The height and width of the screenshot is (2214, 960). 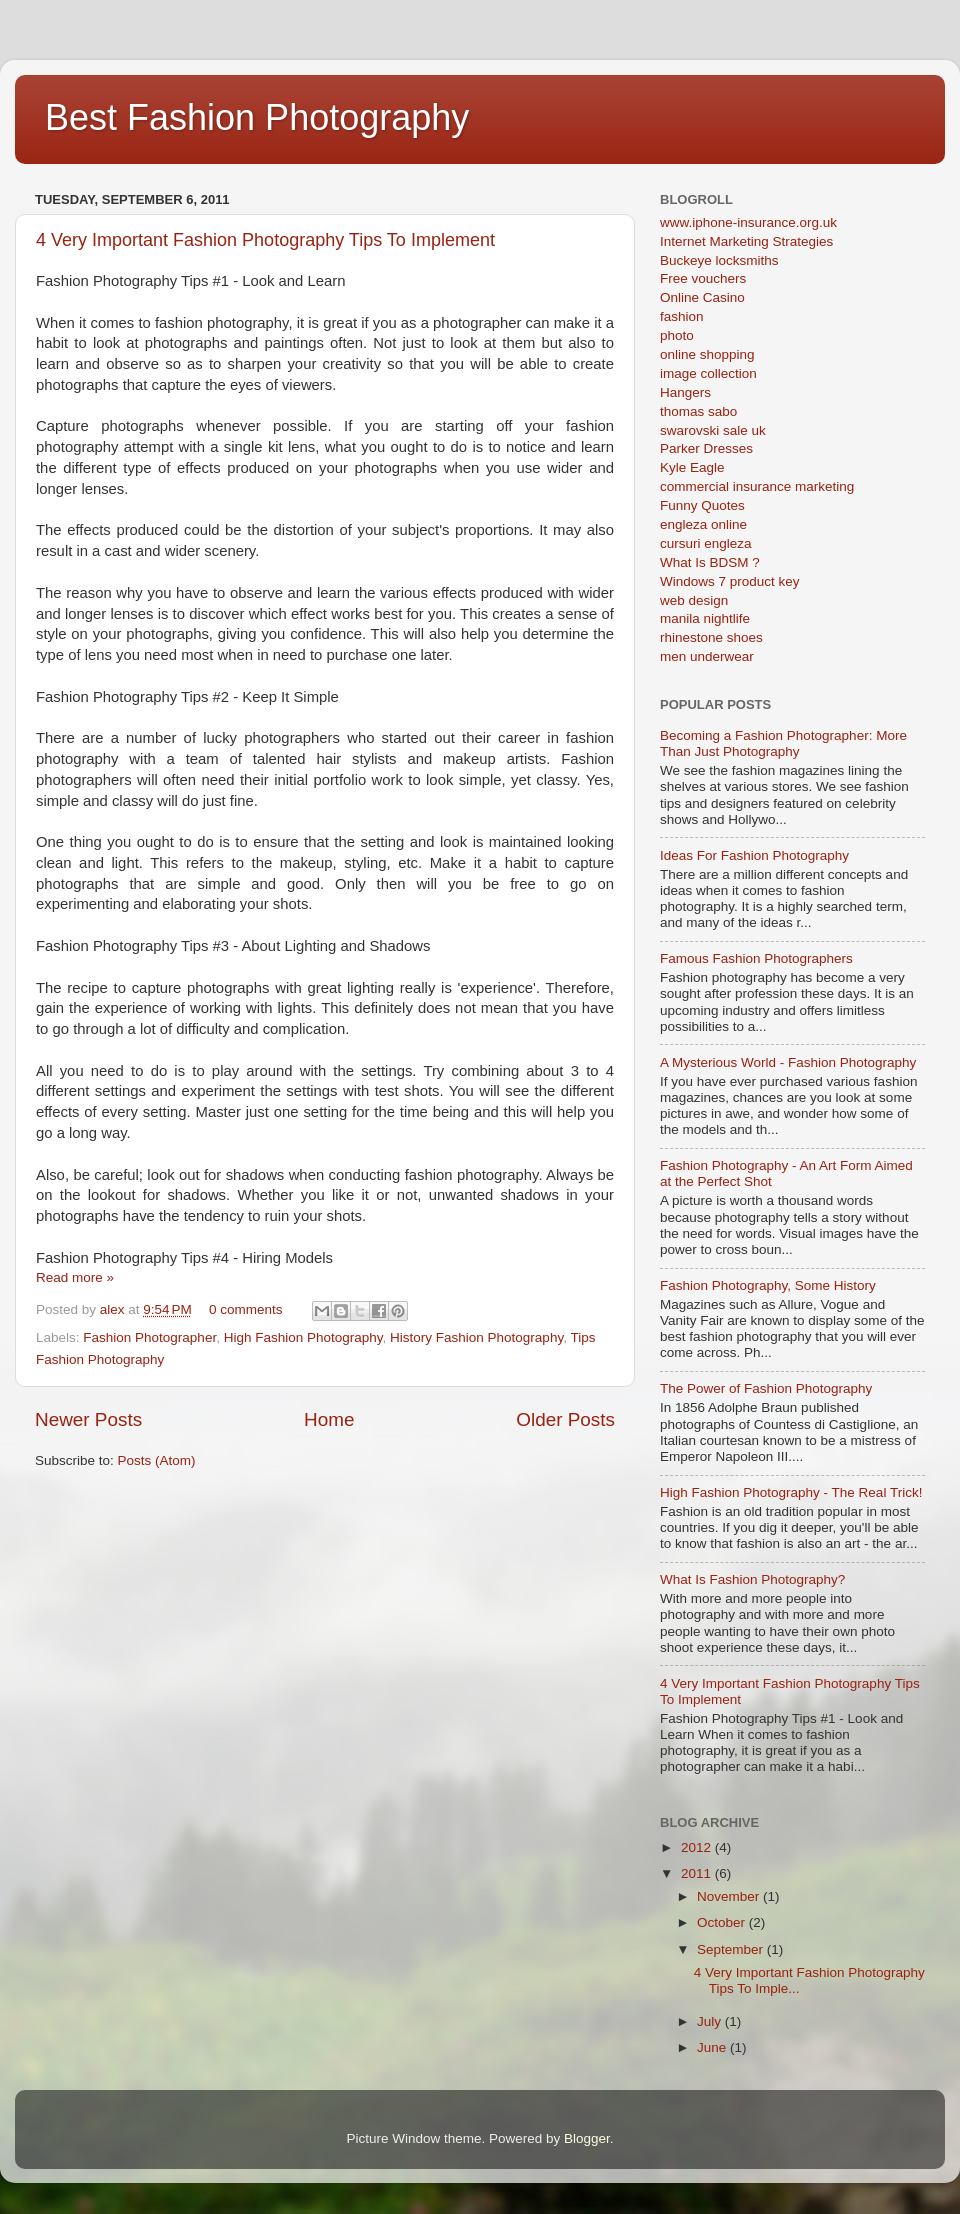 What do you see at coordinates (754, 855) in the screenshot?
I see `Ideas For Fashion Photography` at bounding box center [754, 855].